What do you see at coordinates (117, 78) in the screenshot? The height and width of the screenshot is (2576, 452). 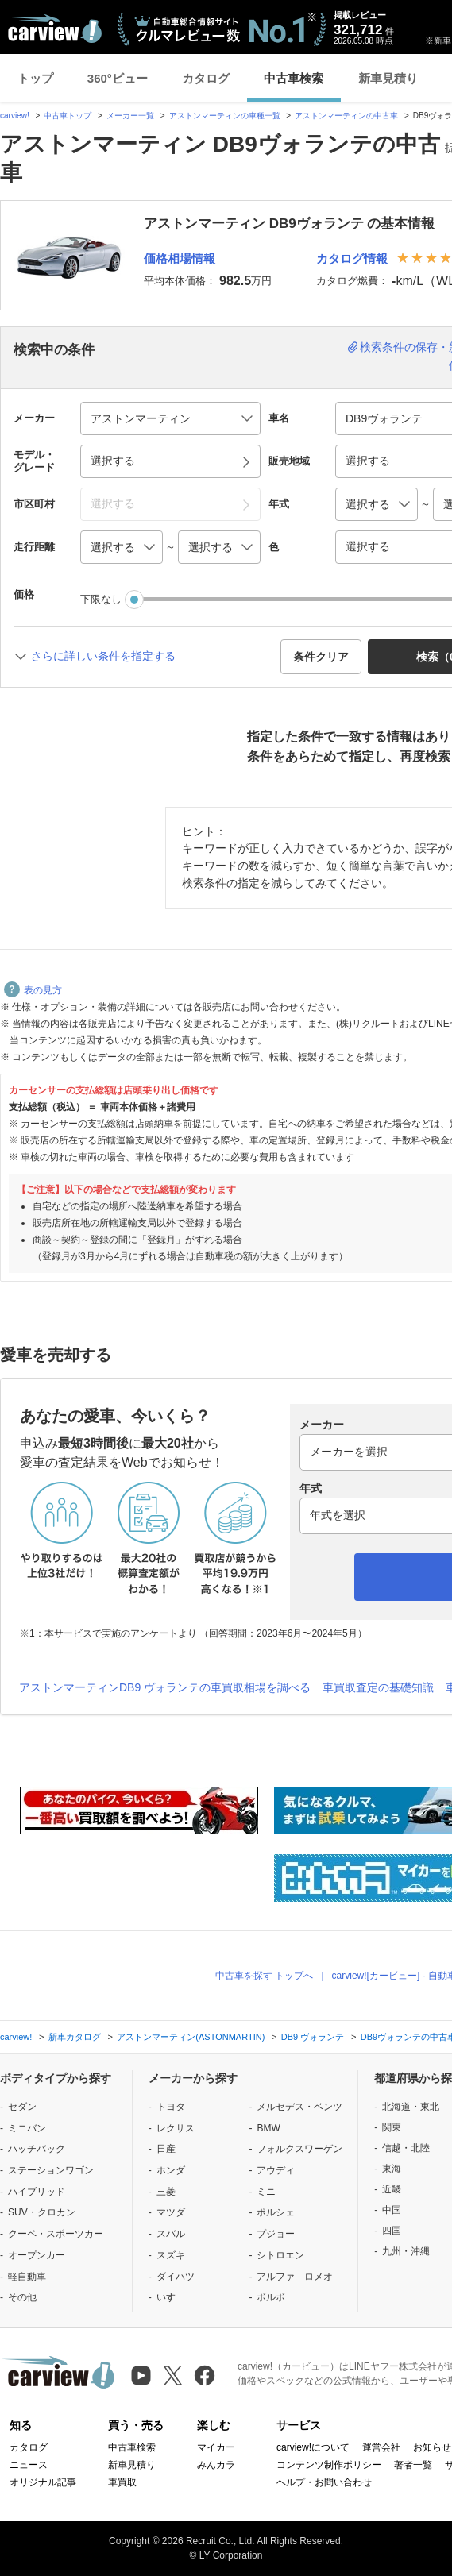 I see `360°ビュー` at bounding box center [117, 78].